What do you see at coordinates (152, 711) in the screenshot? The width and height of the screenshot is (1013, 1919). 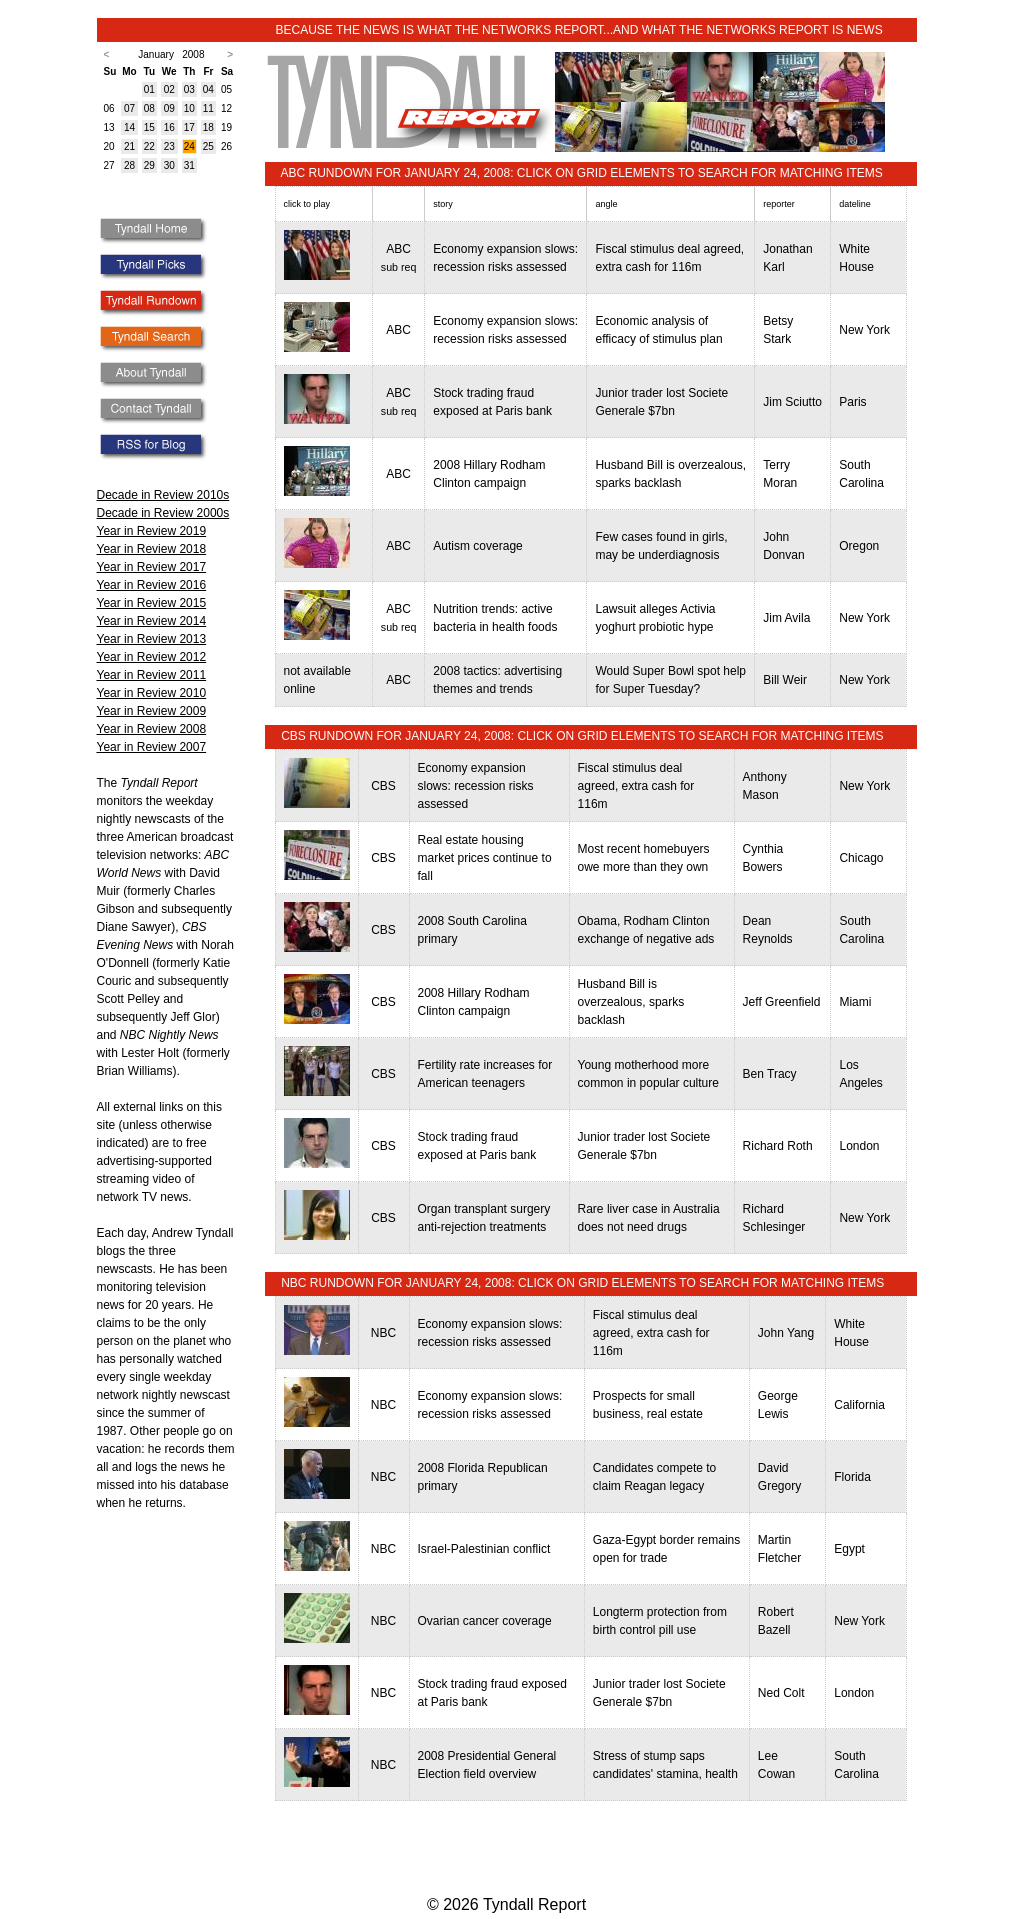 I see `Year in Review 2009` at bounding box center [152, 711].